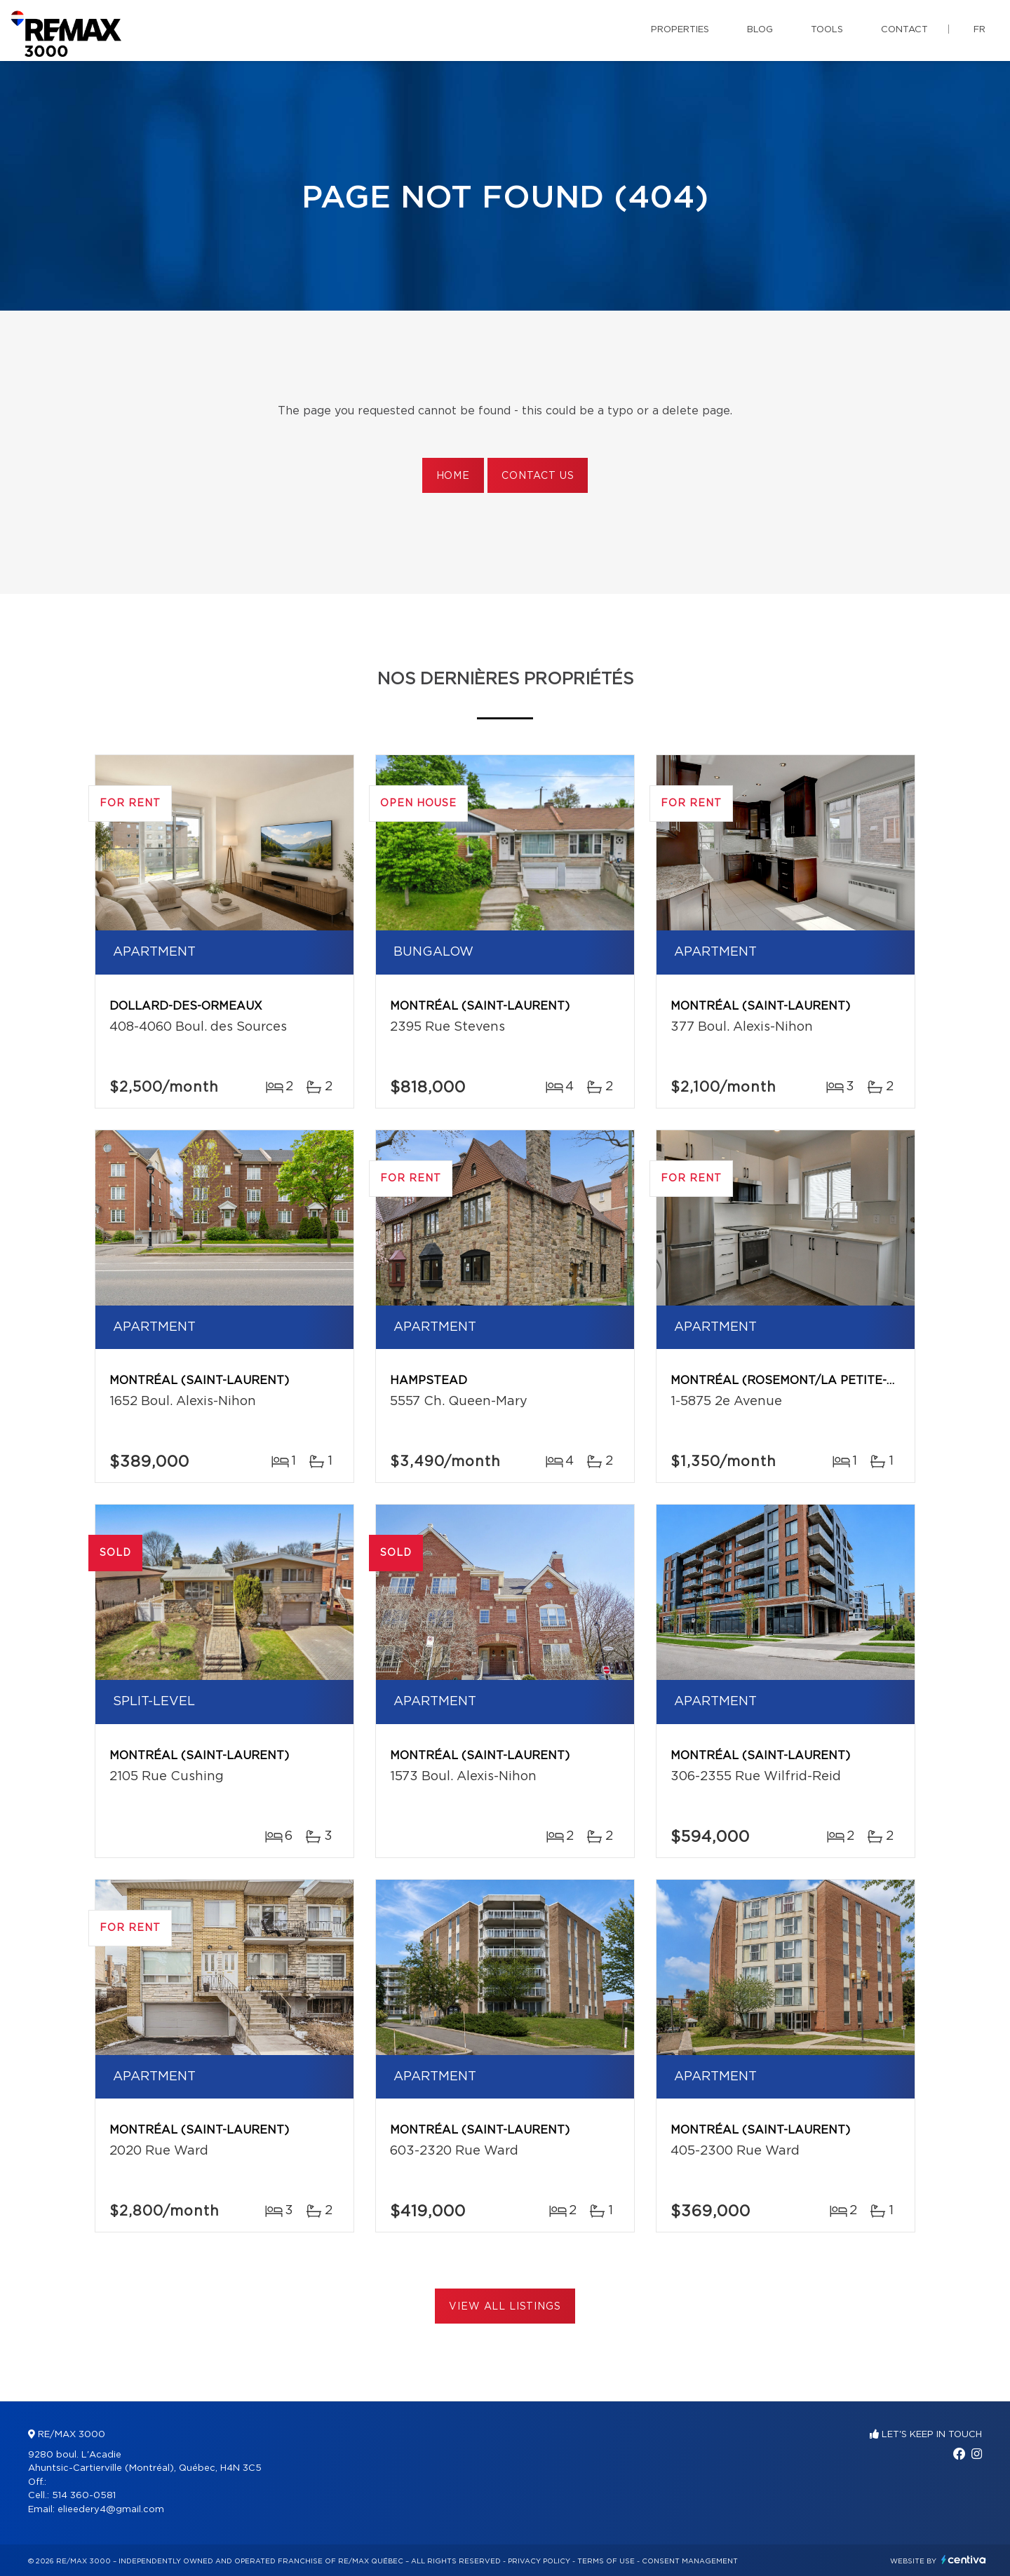 The image size is (1010, 2576). I want to click on Properties, so click(680, 29).